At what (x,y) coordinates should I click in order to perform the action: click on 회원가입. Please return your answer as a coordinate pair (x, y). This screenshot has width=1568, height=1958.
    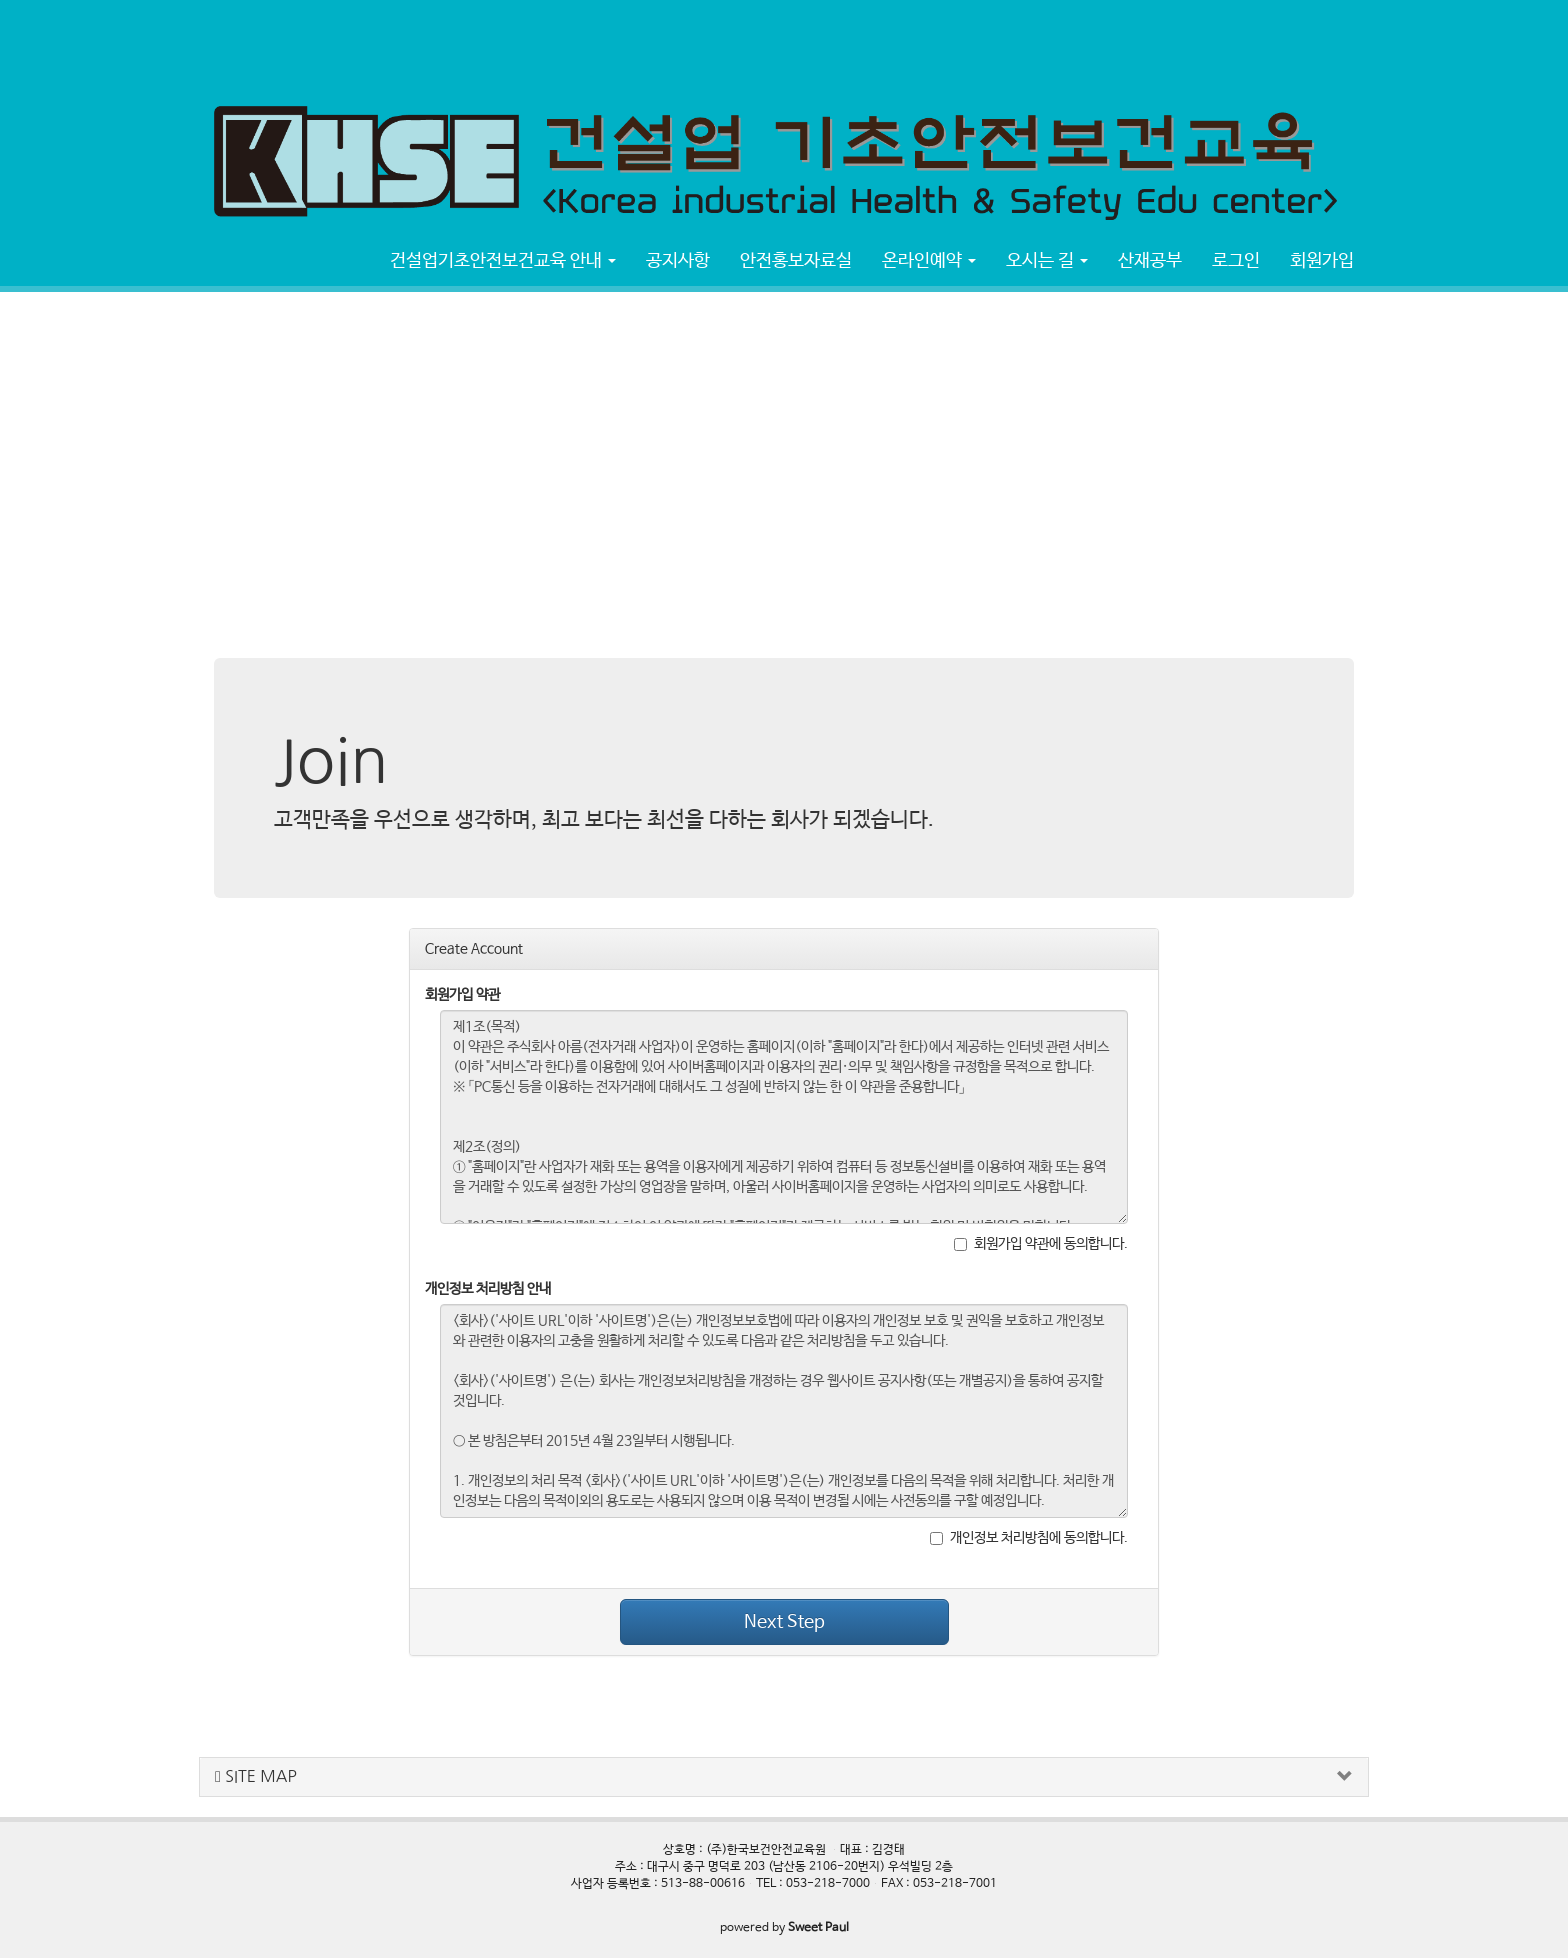
    Looking at the image, I should click on (1322, 261).